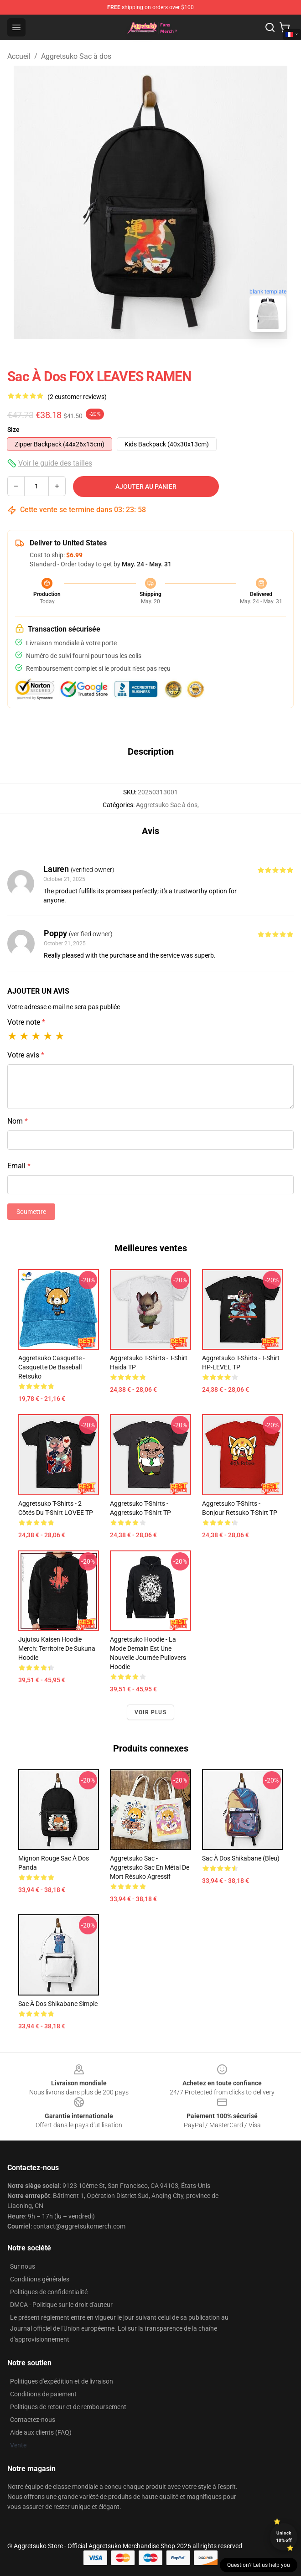 This screenshot has height=2576, width=301. I want to click on Politiques de retour et de remboursement, so click(68, 2406).